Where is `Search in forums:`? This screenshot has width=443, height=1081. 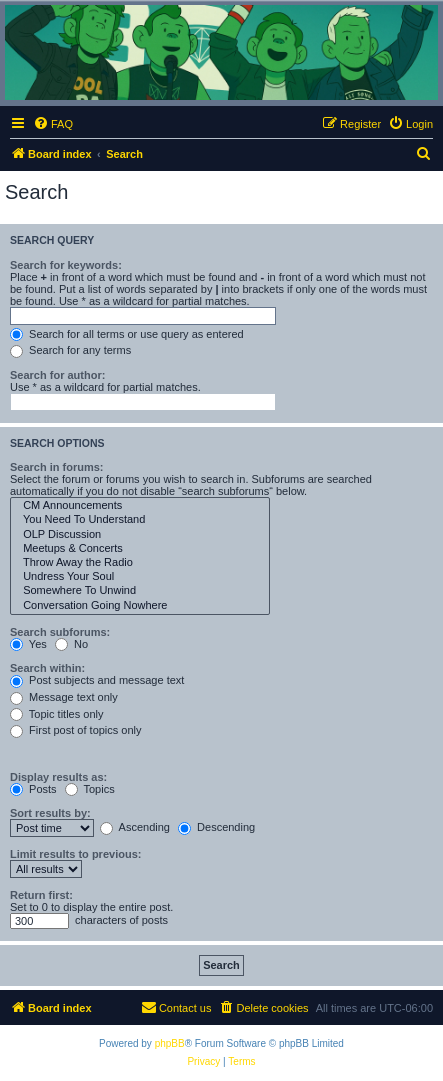
Search in forums: is located at coordinates (57, 467).